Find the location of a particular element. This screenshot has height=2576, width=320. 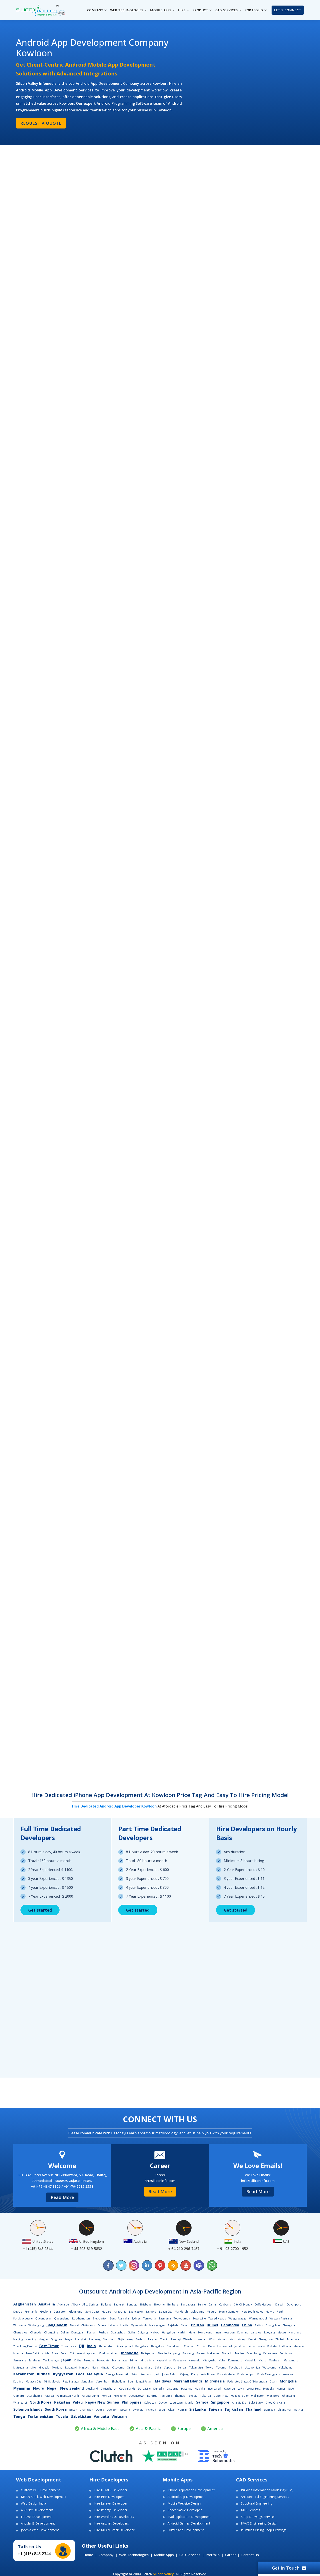

Manila is located at coordinates (189, 2402).